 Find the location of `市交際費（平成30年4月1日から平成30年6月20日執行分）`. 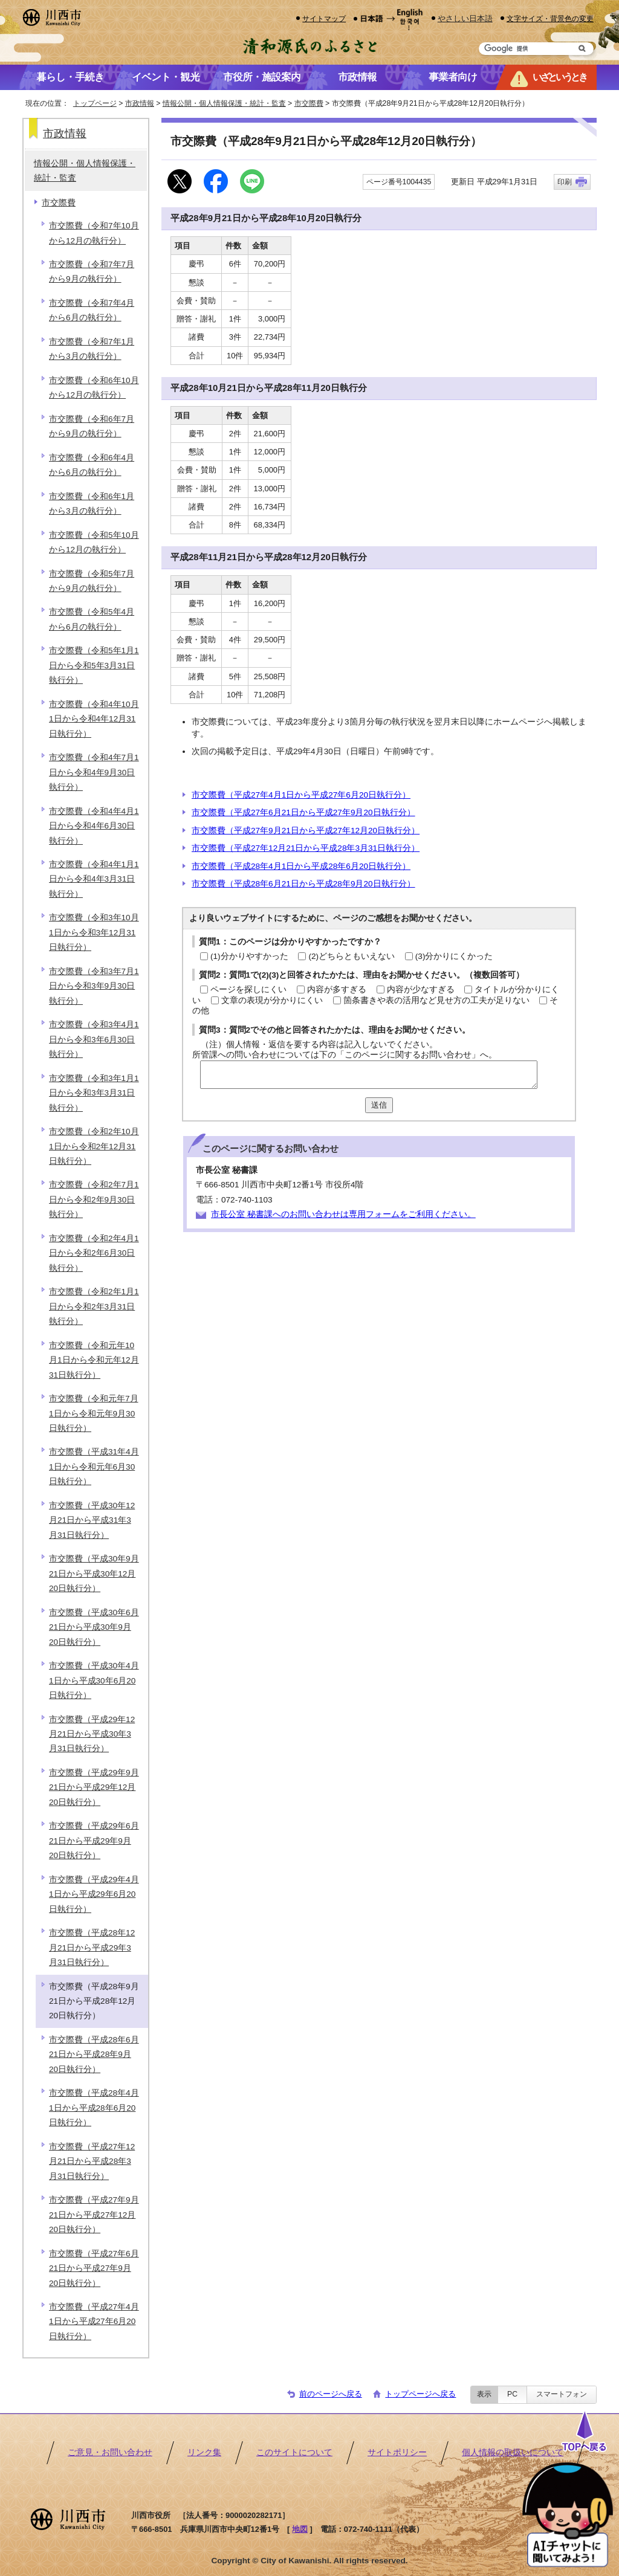

市交際費（平成30年4月1日から平成30年6月20日執行分） is located at coordinates (94, 1680).